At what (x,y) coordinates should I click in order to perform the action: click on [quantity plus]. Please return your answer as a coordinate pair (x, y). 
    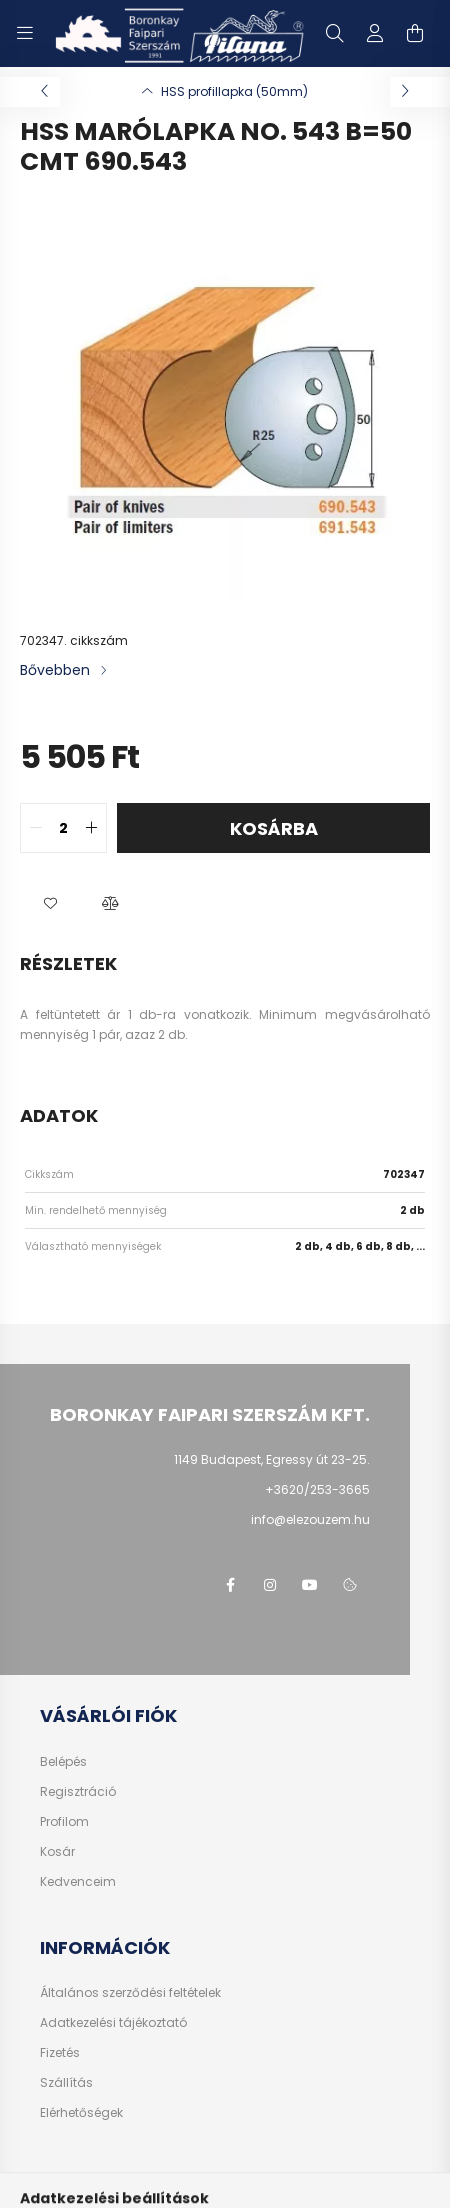
    Looking at the image, I should click on (91, 828).